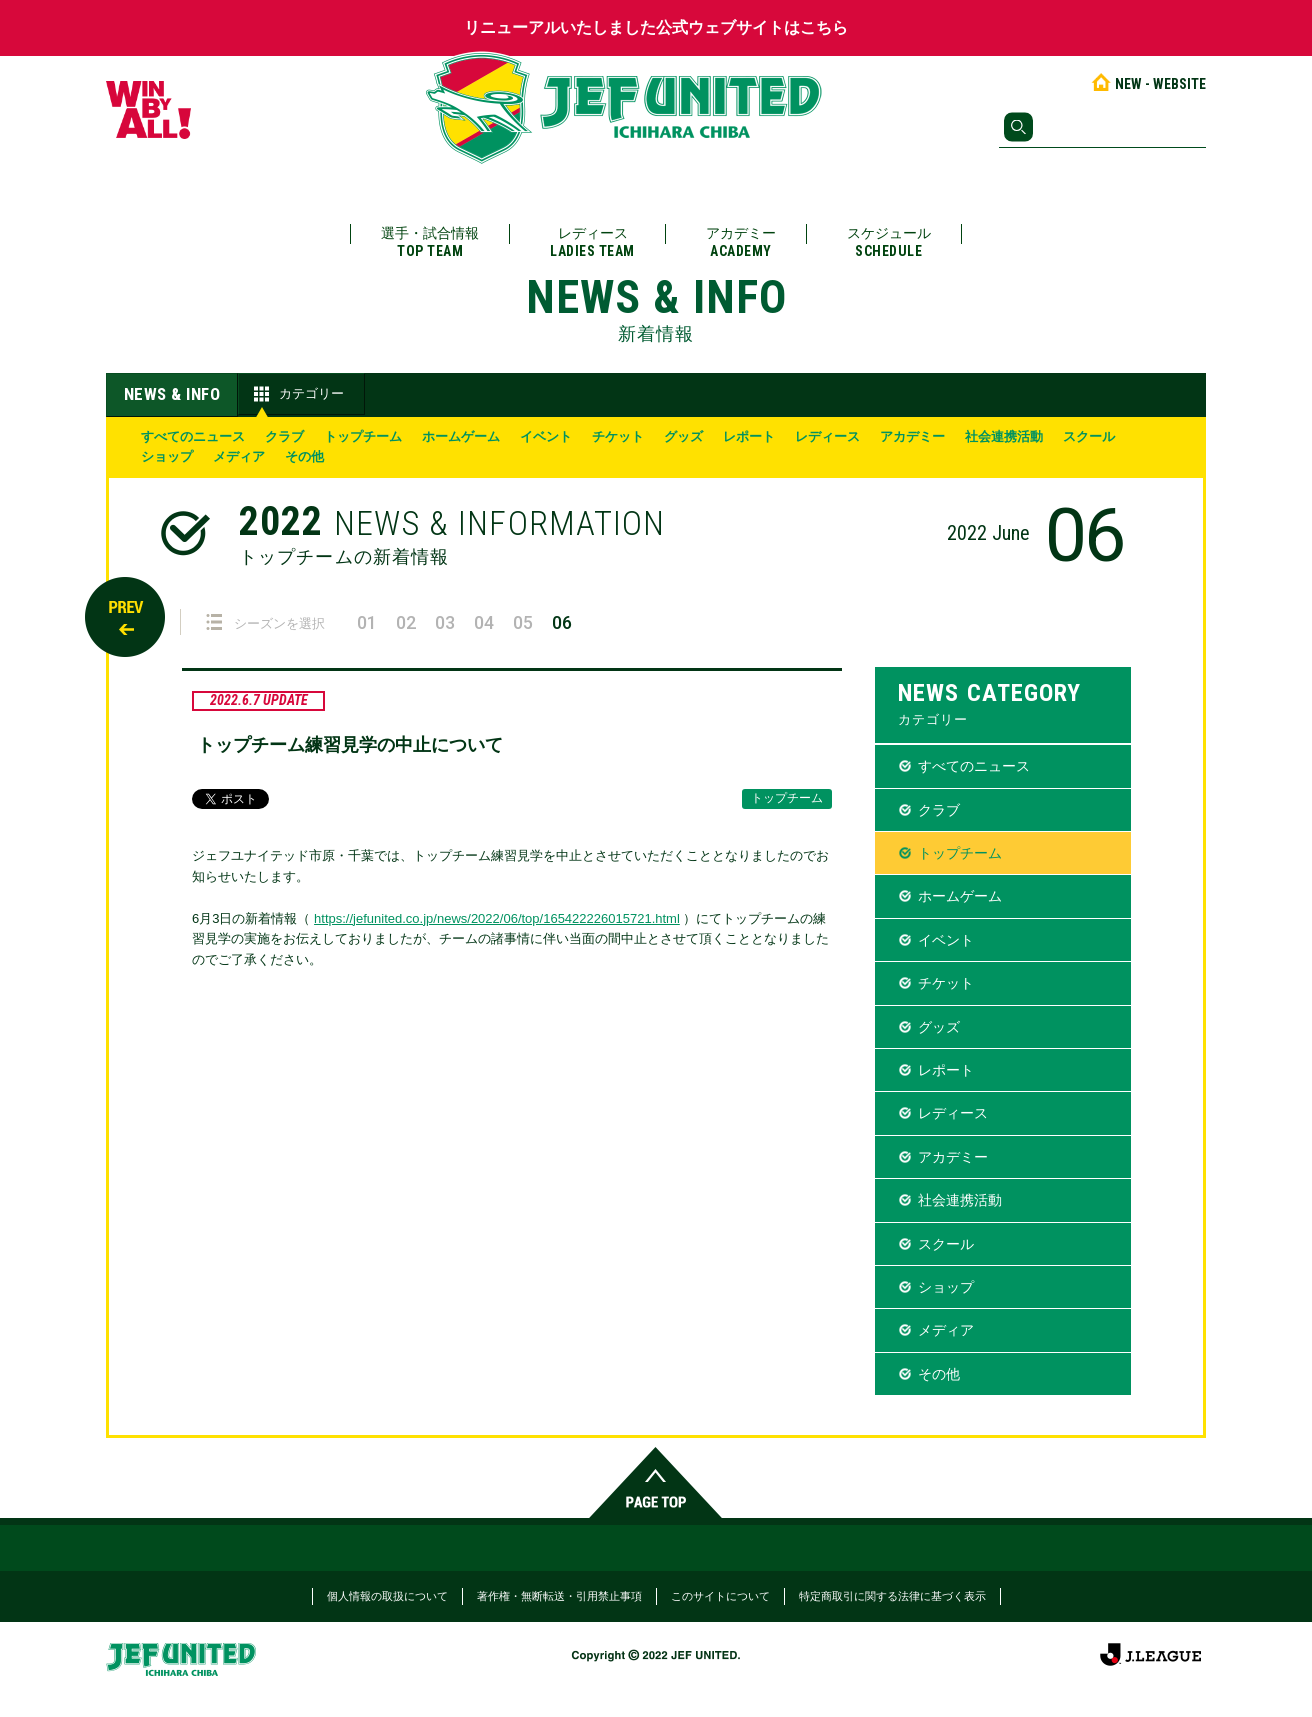 This screenshot has width=1312, height=1717. I want to click on すべてのニュース, so click(193, 436).